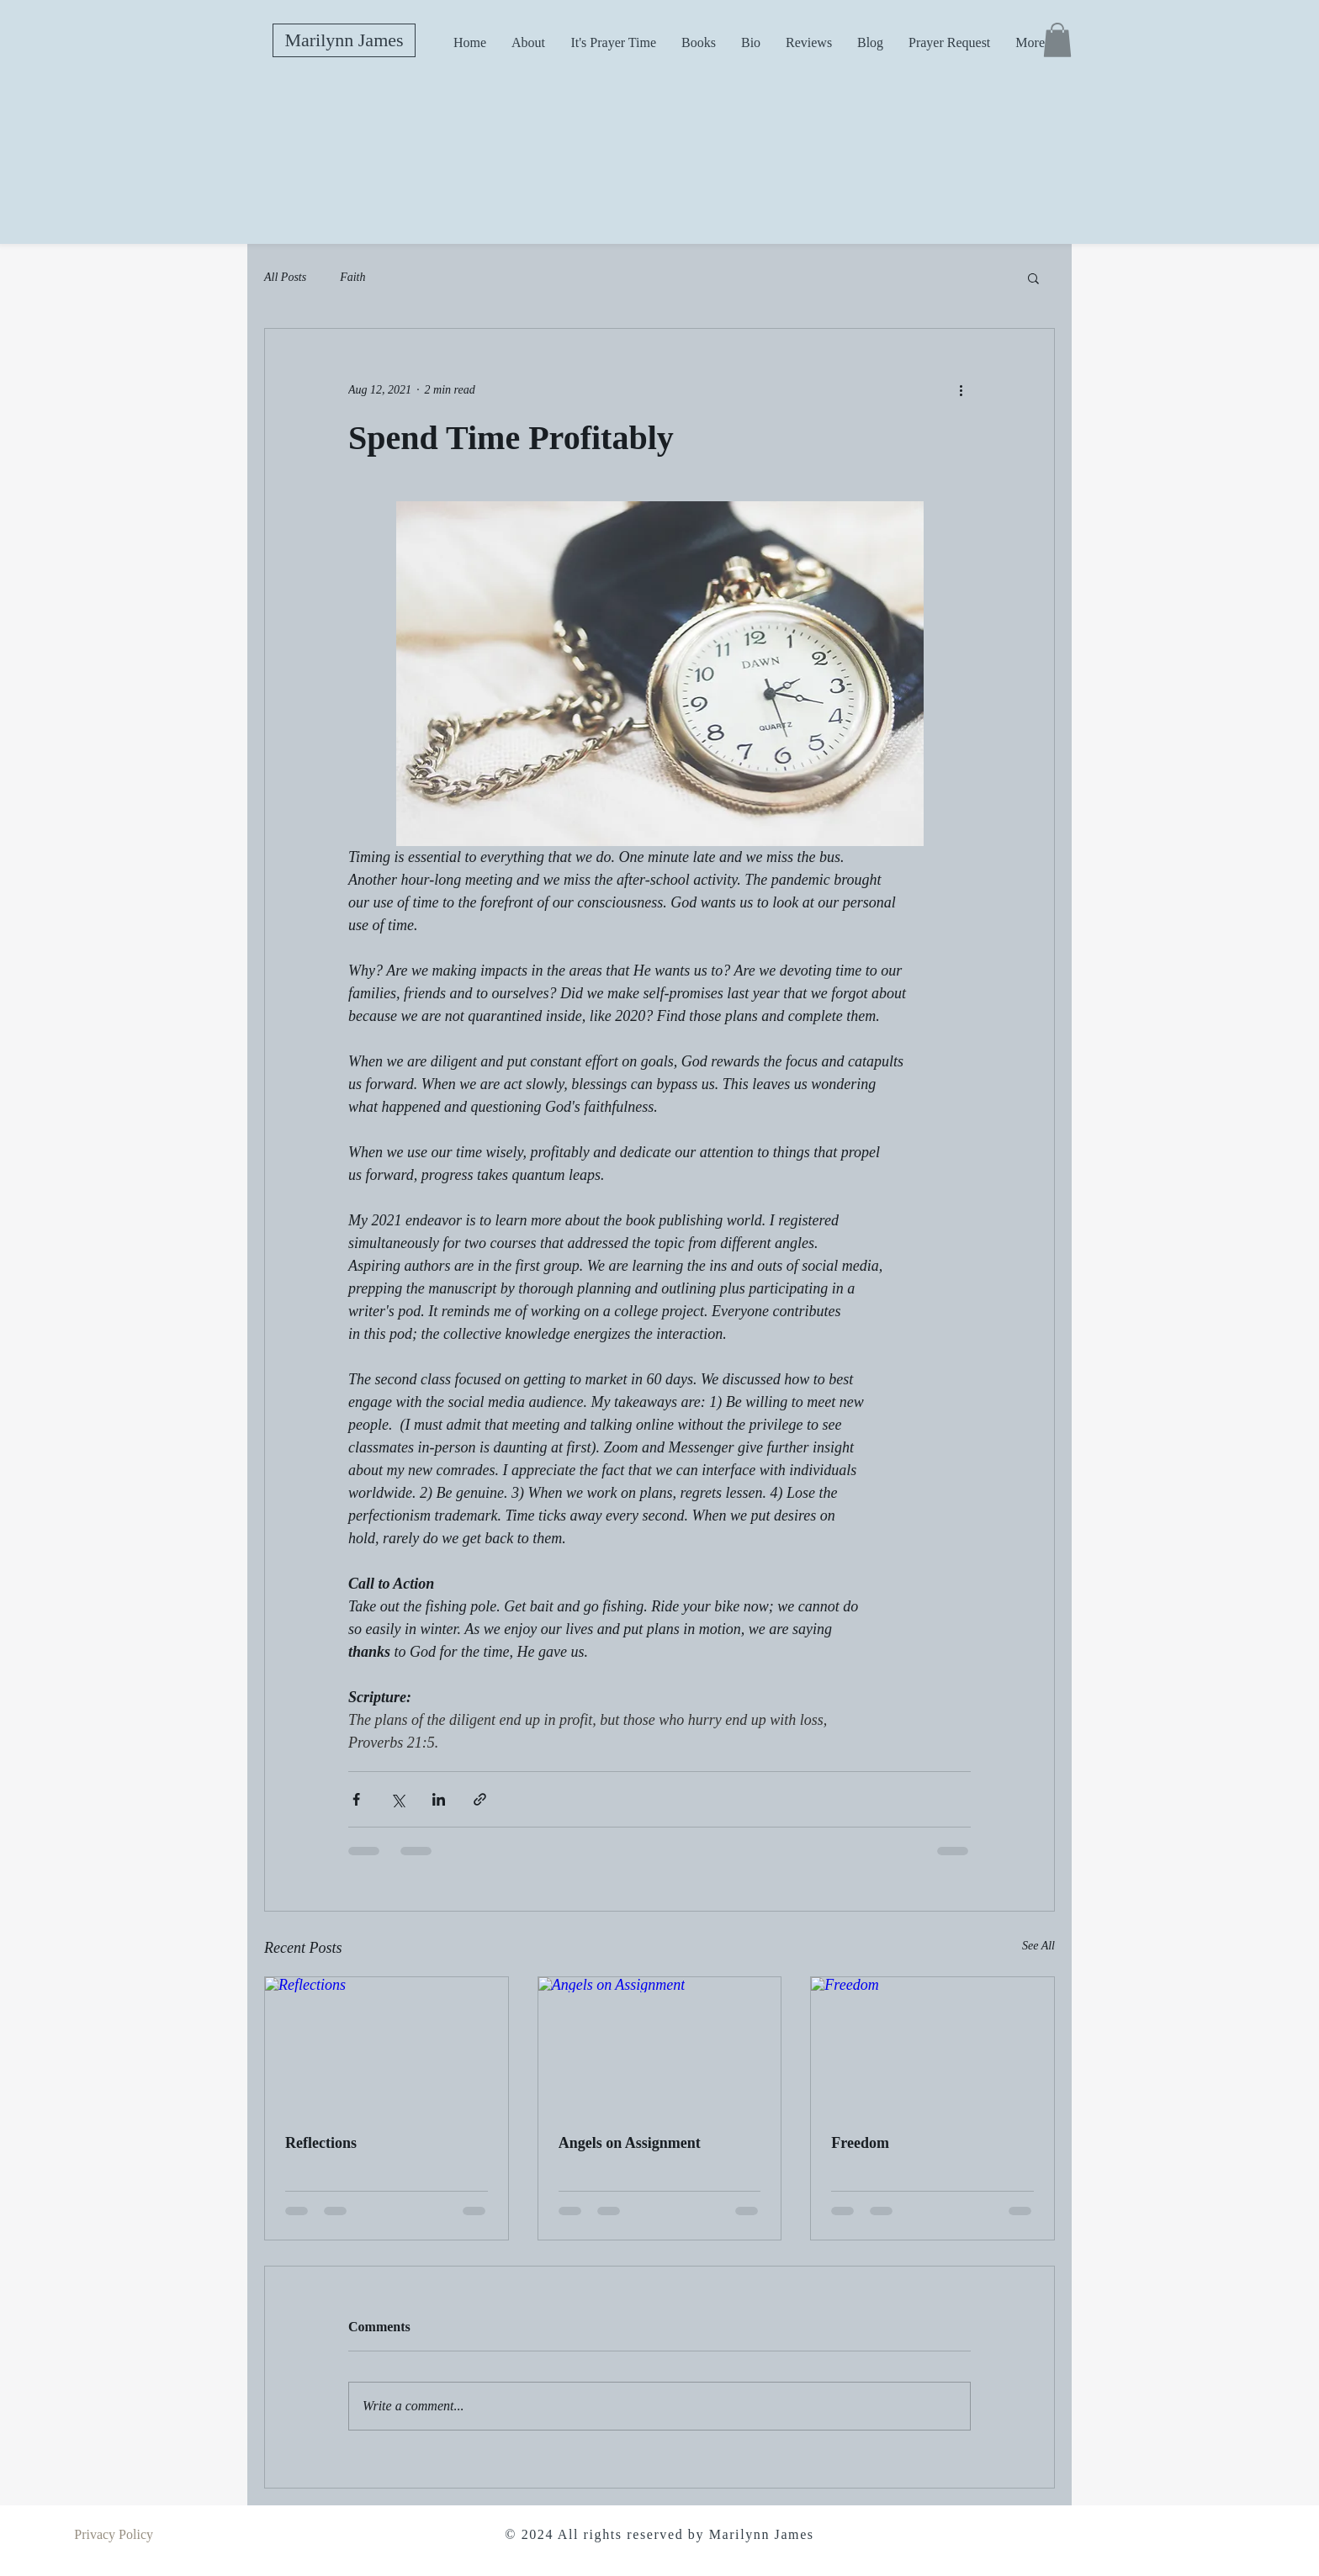  What do you see at coordinates (480, 1799) in the screenshot?
I see `[Share via link]` at bounding box center [480, 1799].